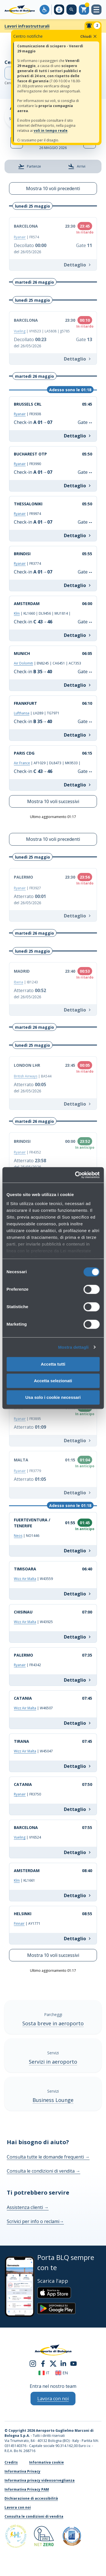 Image resolution: width=106 pixels, height=2576 pixels. Describe the element at coordinates (61, 2372) in the screenshot. I see `en` at that location.